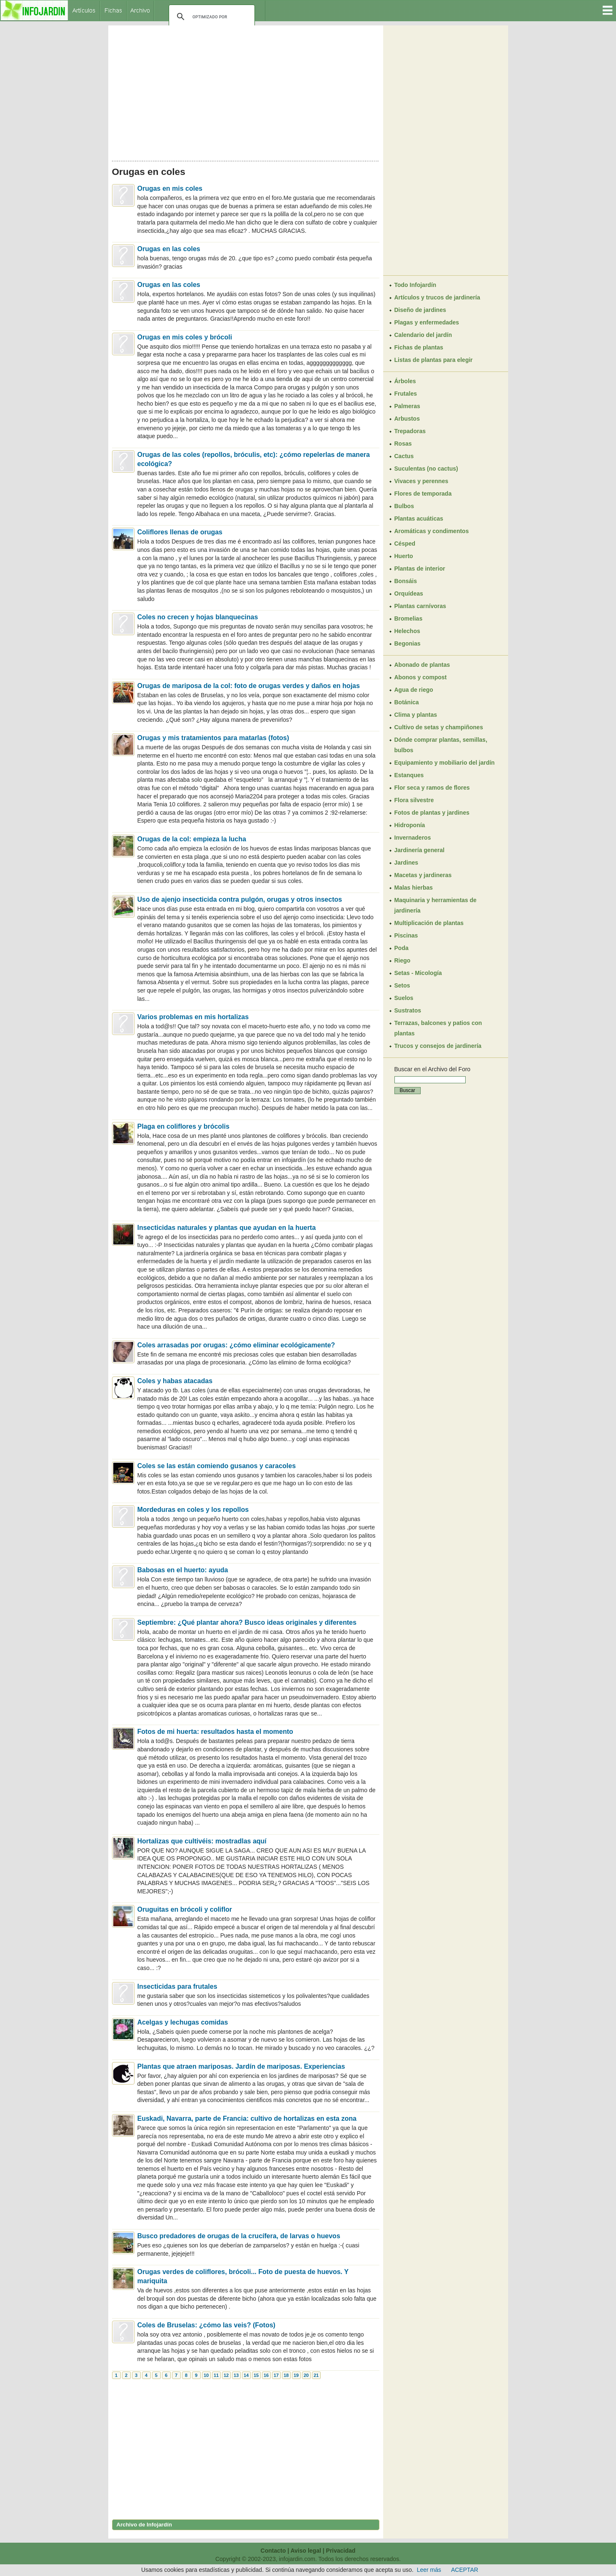 The image size is (616, 2576). What do you see at coordinates (183, 1126) in the screenshot?
I see `Plaga en coliflores y brócolis` at bounding box center [183, 1126].